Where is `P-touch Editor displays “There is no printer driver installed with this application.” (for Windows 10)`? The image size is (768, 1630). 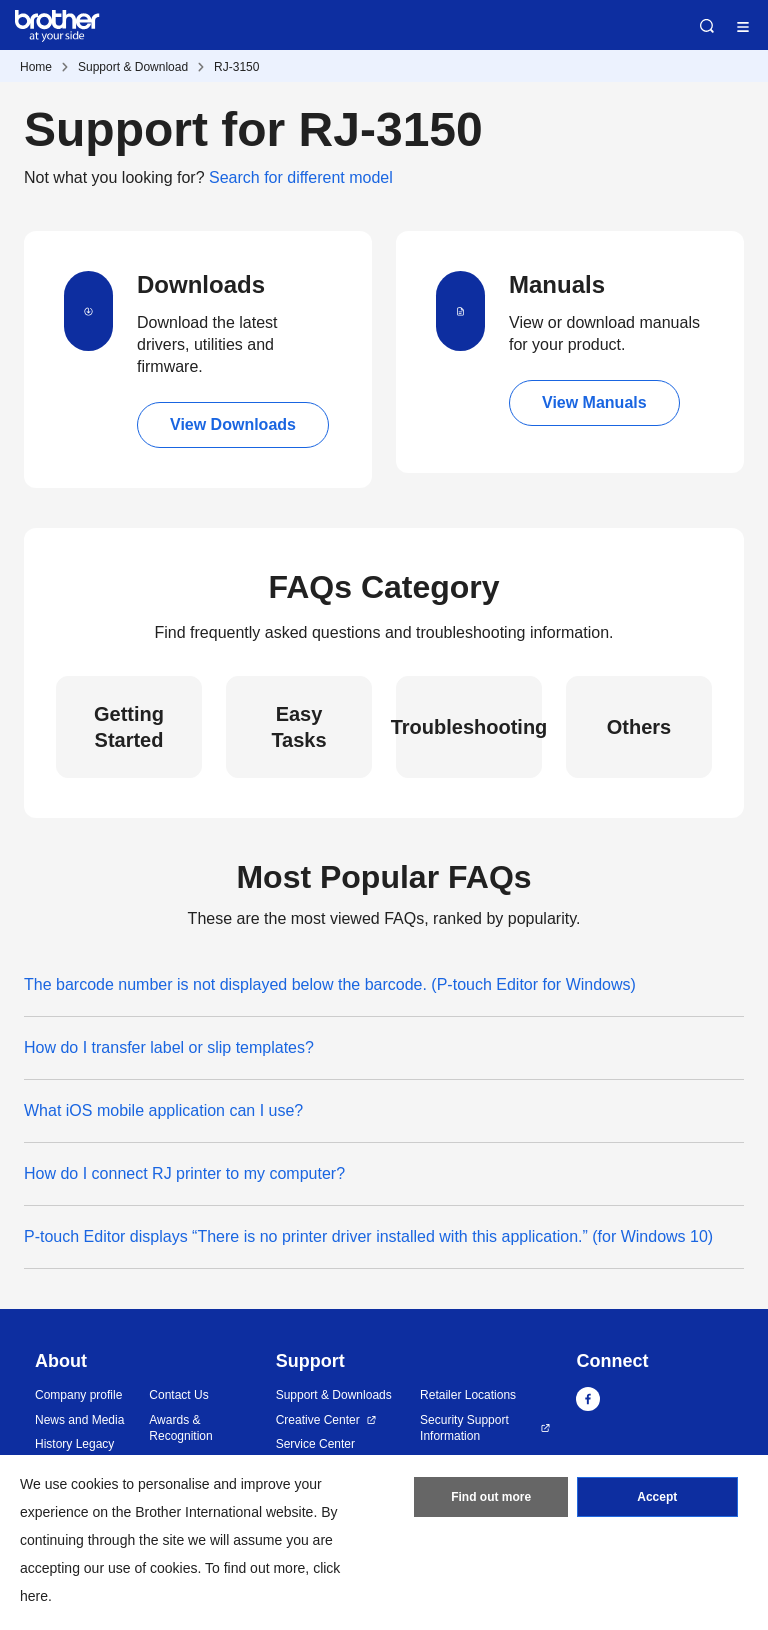 P-touch Editor displays “There is no printer driver installed with this application.” (for Windows 10) is located at coordinates (368, 1236).